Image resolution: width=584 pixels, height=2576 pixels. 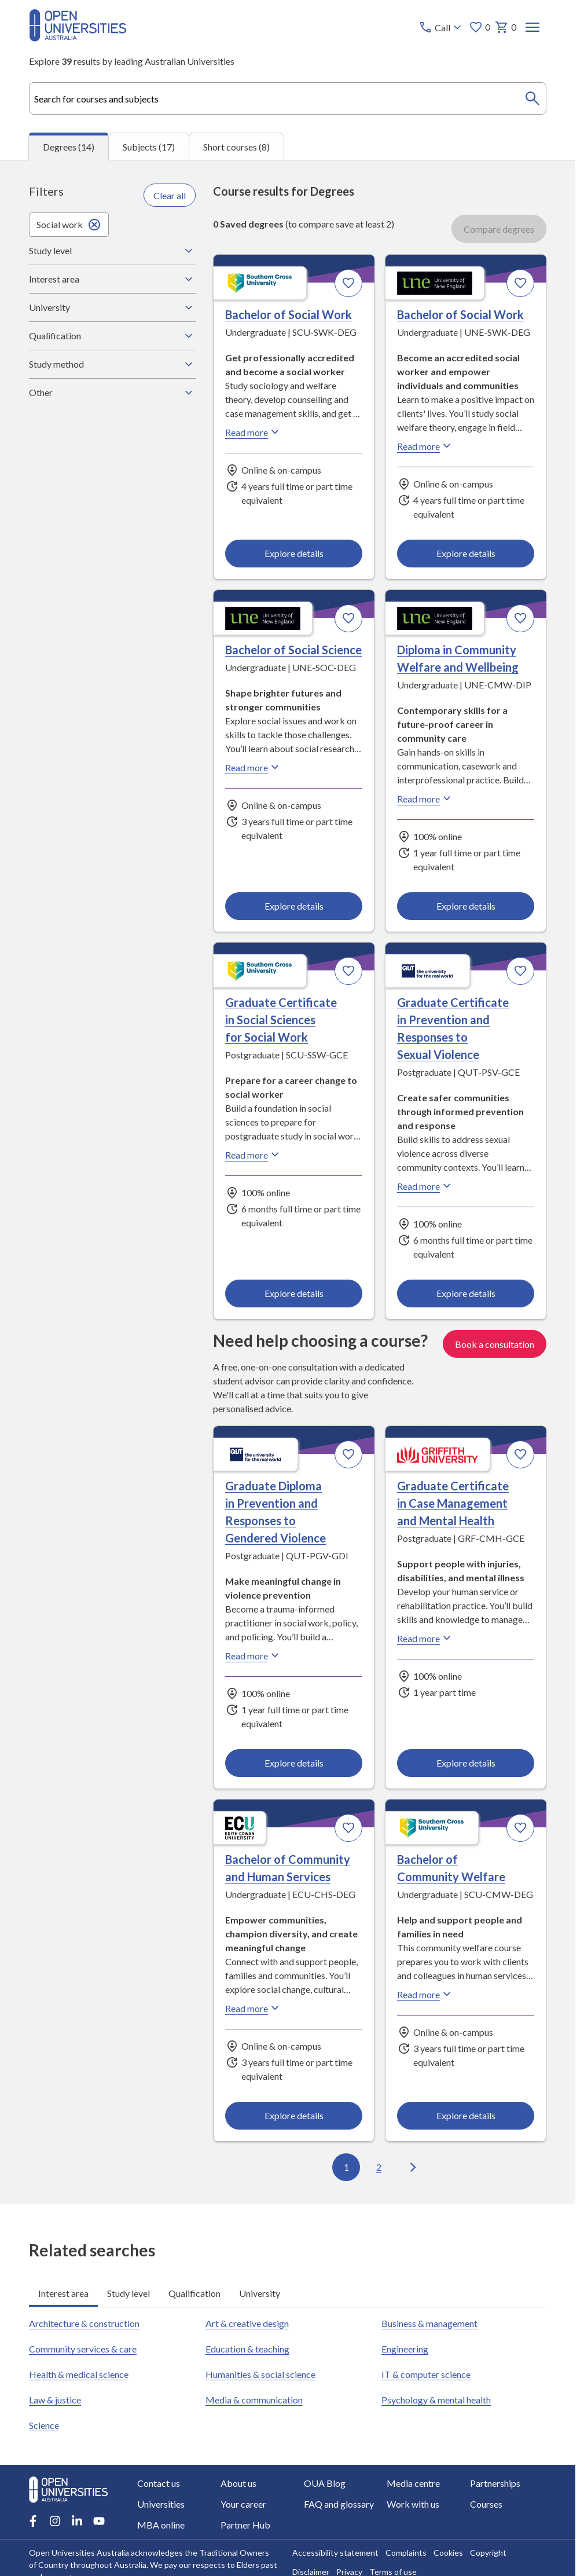 I want to click on Accessibility statement, so click(x=335, y=2552).